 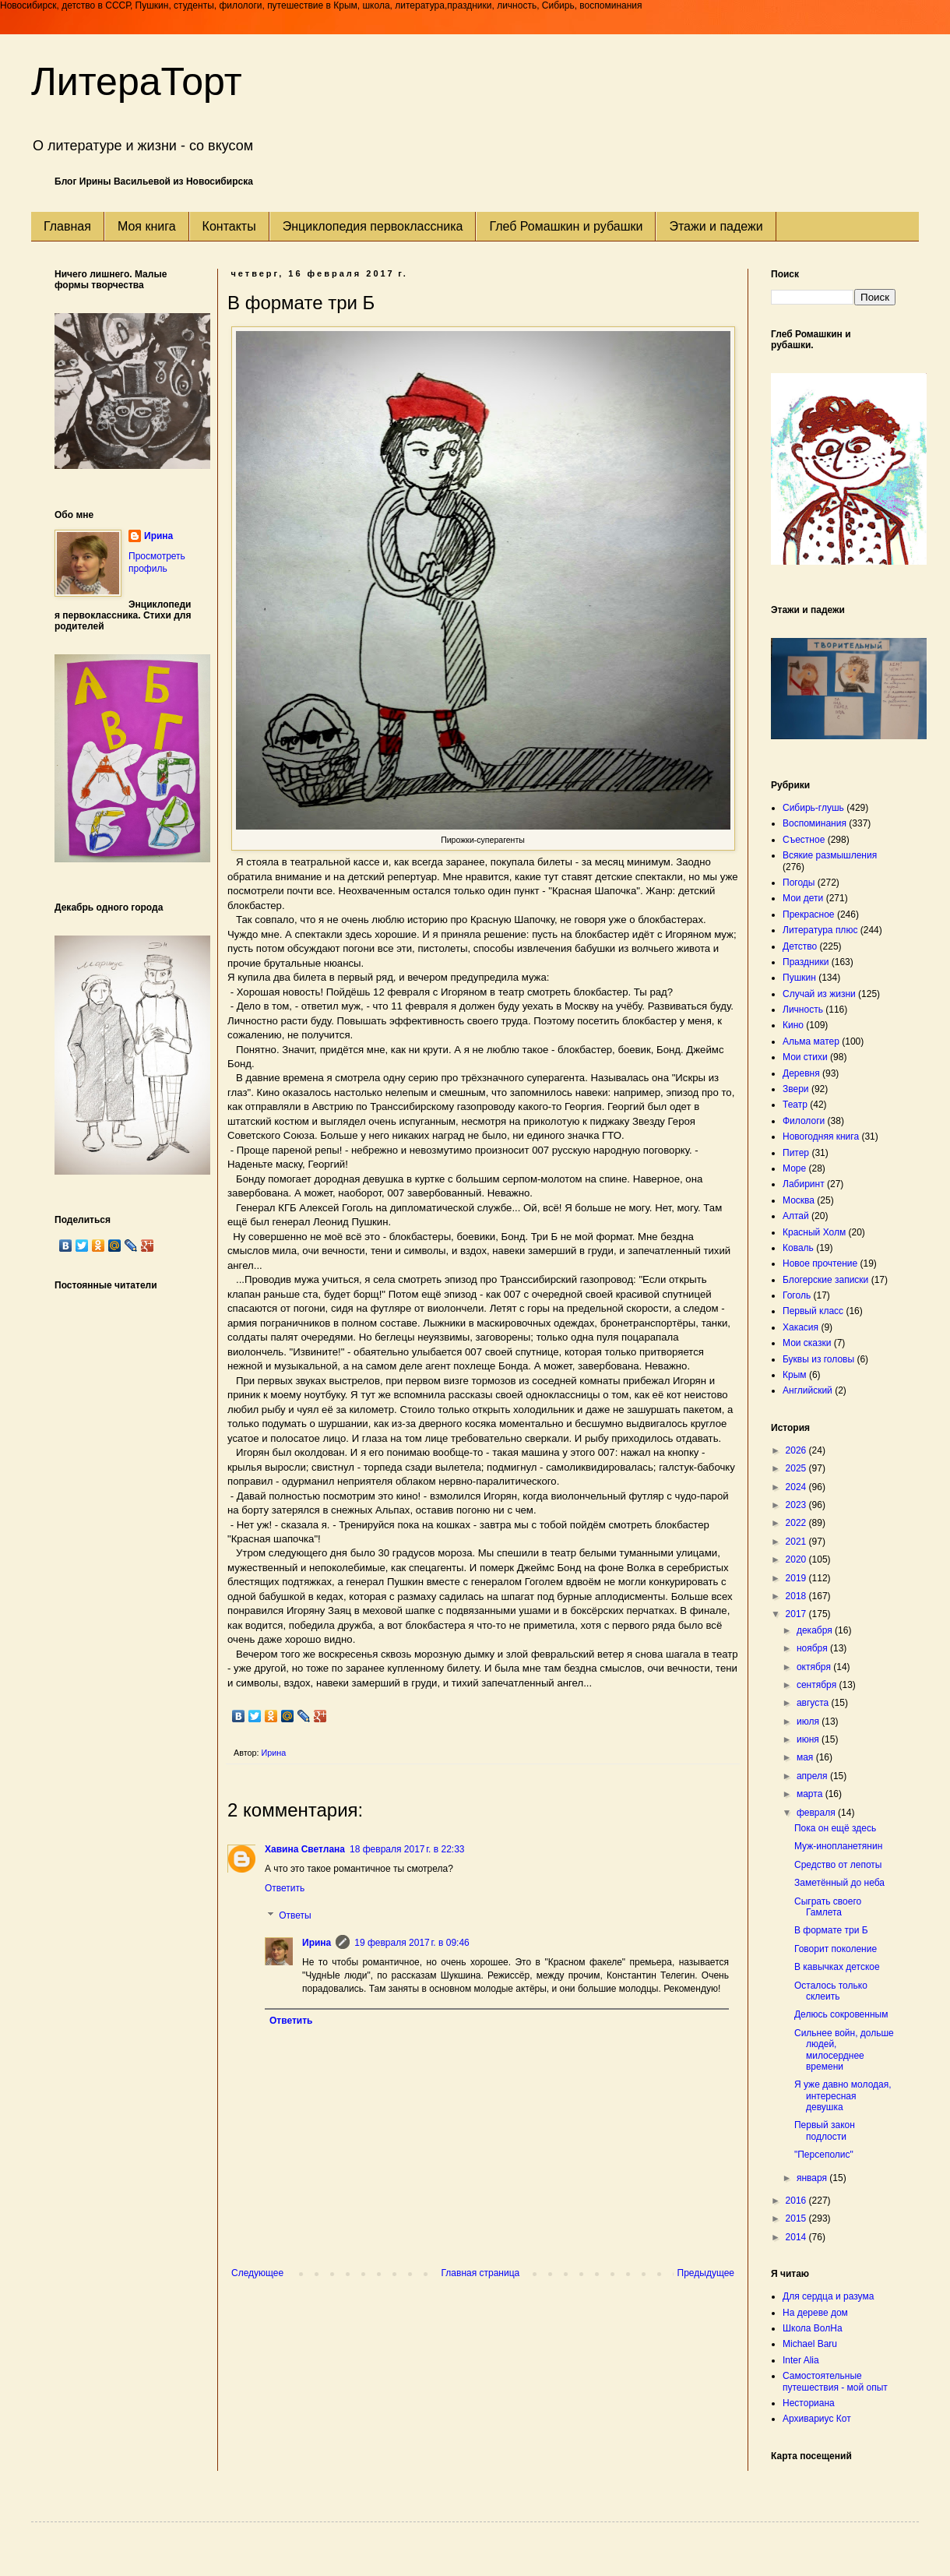 I want to click on В кавычках детское, so click(x=837, y=1966).